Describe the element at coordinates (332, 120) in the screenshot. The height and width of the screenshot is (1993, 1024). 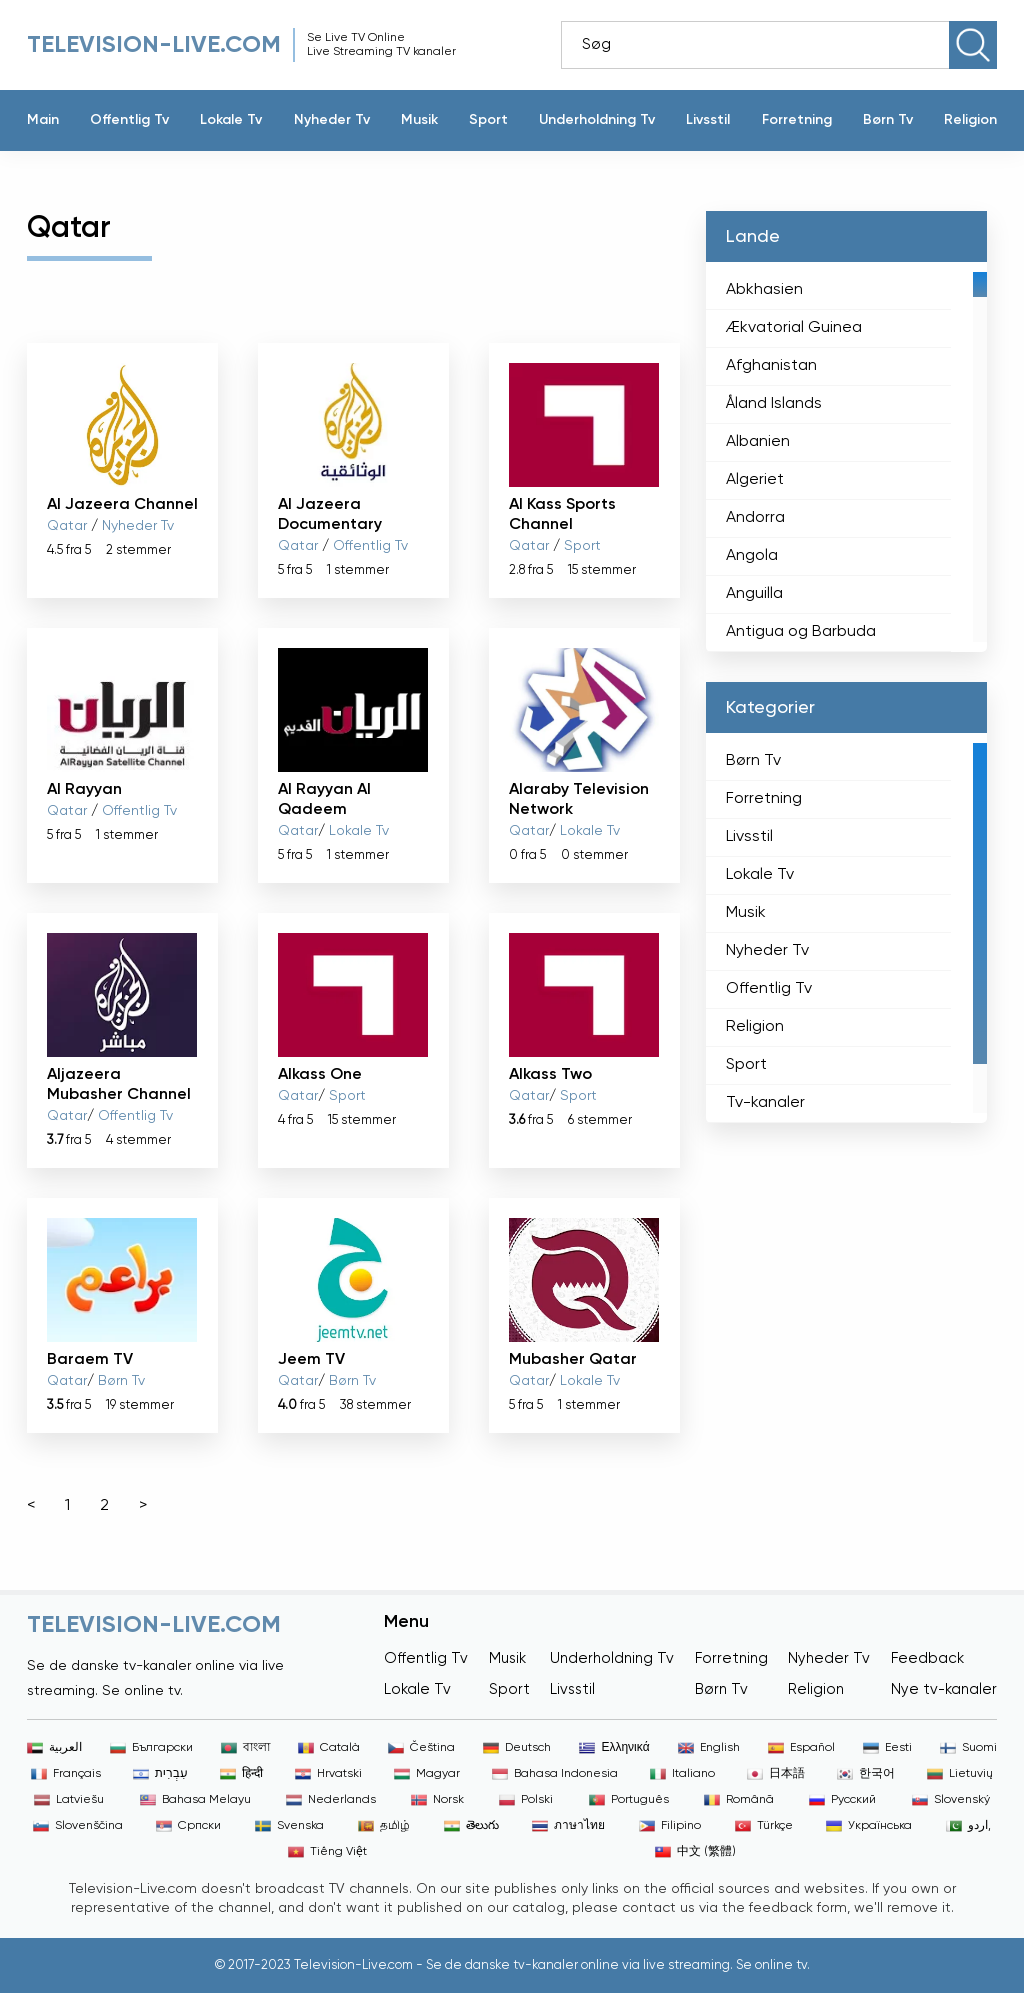
I see `Nyheder Tv` at that location.